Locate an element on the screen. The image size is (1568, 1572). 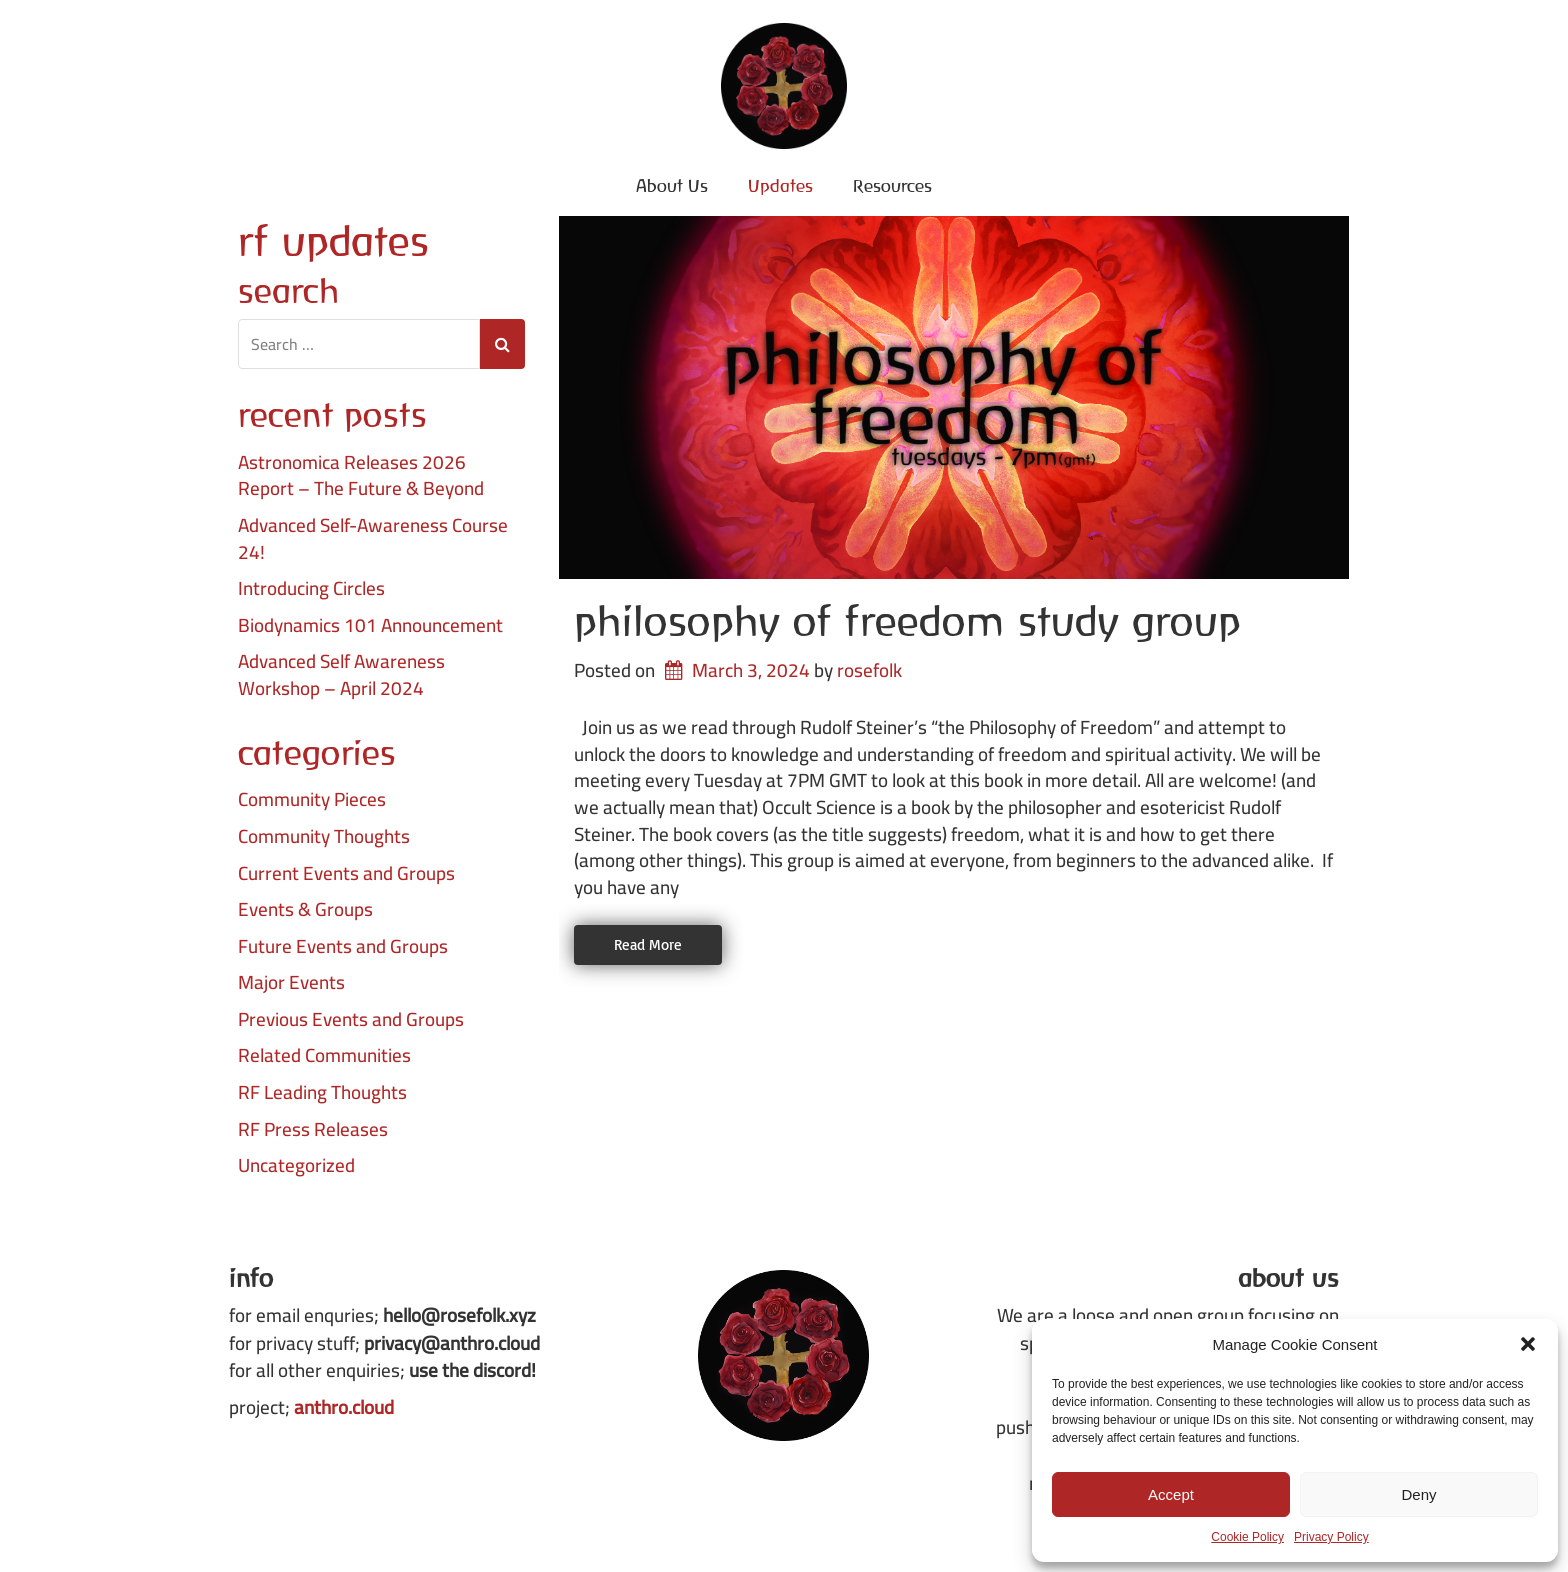
anthro.cloud is located at coordinates (344, 1407).